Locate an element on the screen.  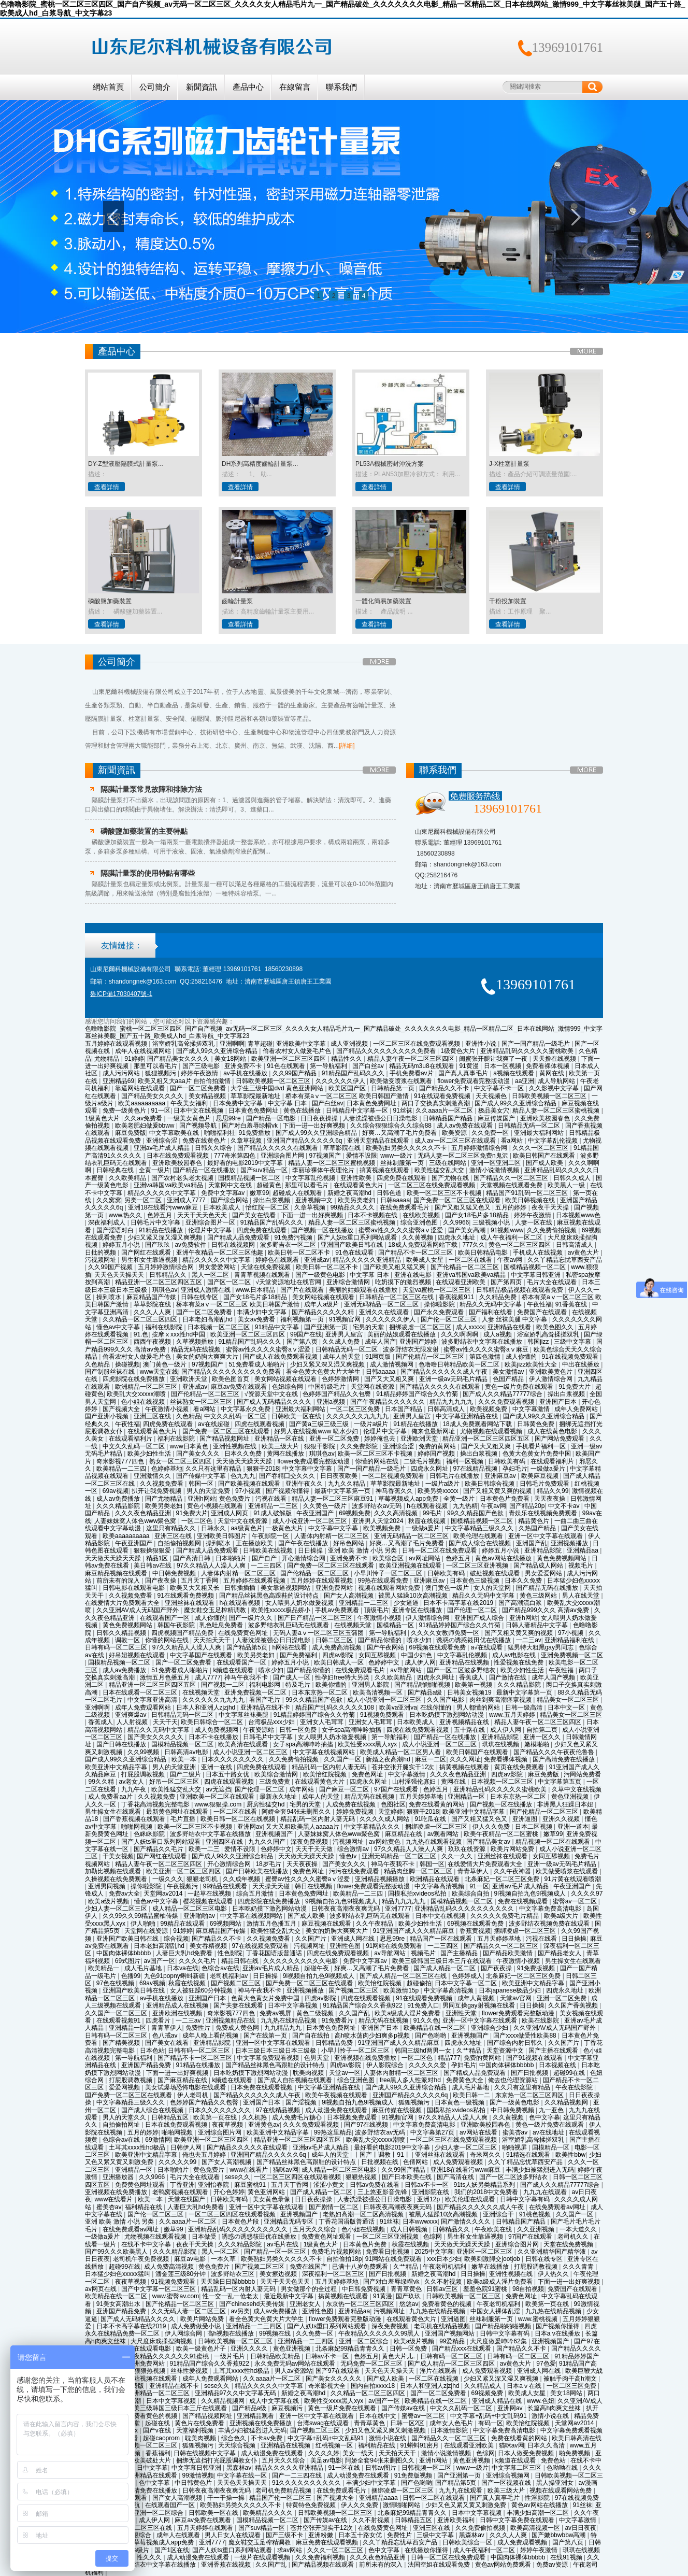
黑森林av is located at coordinates (239, 2467).